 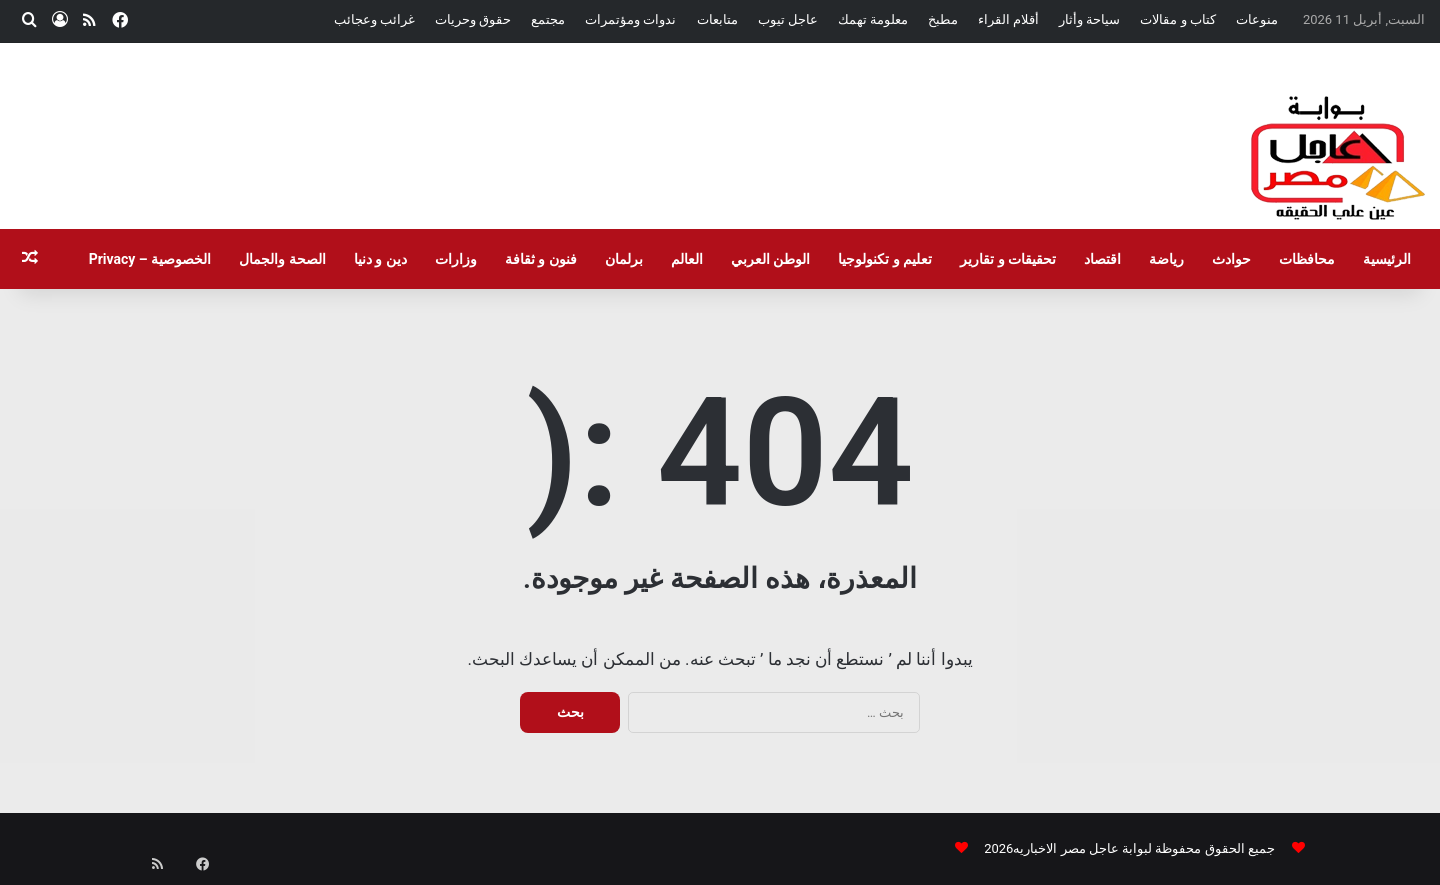 I want to click on تعليم و تكنولوجيا, so click(x=885, y=259).